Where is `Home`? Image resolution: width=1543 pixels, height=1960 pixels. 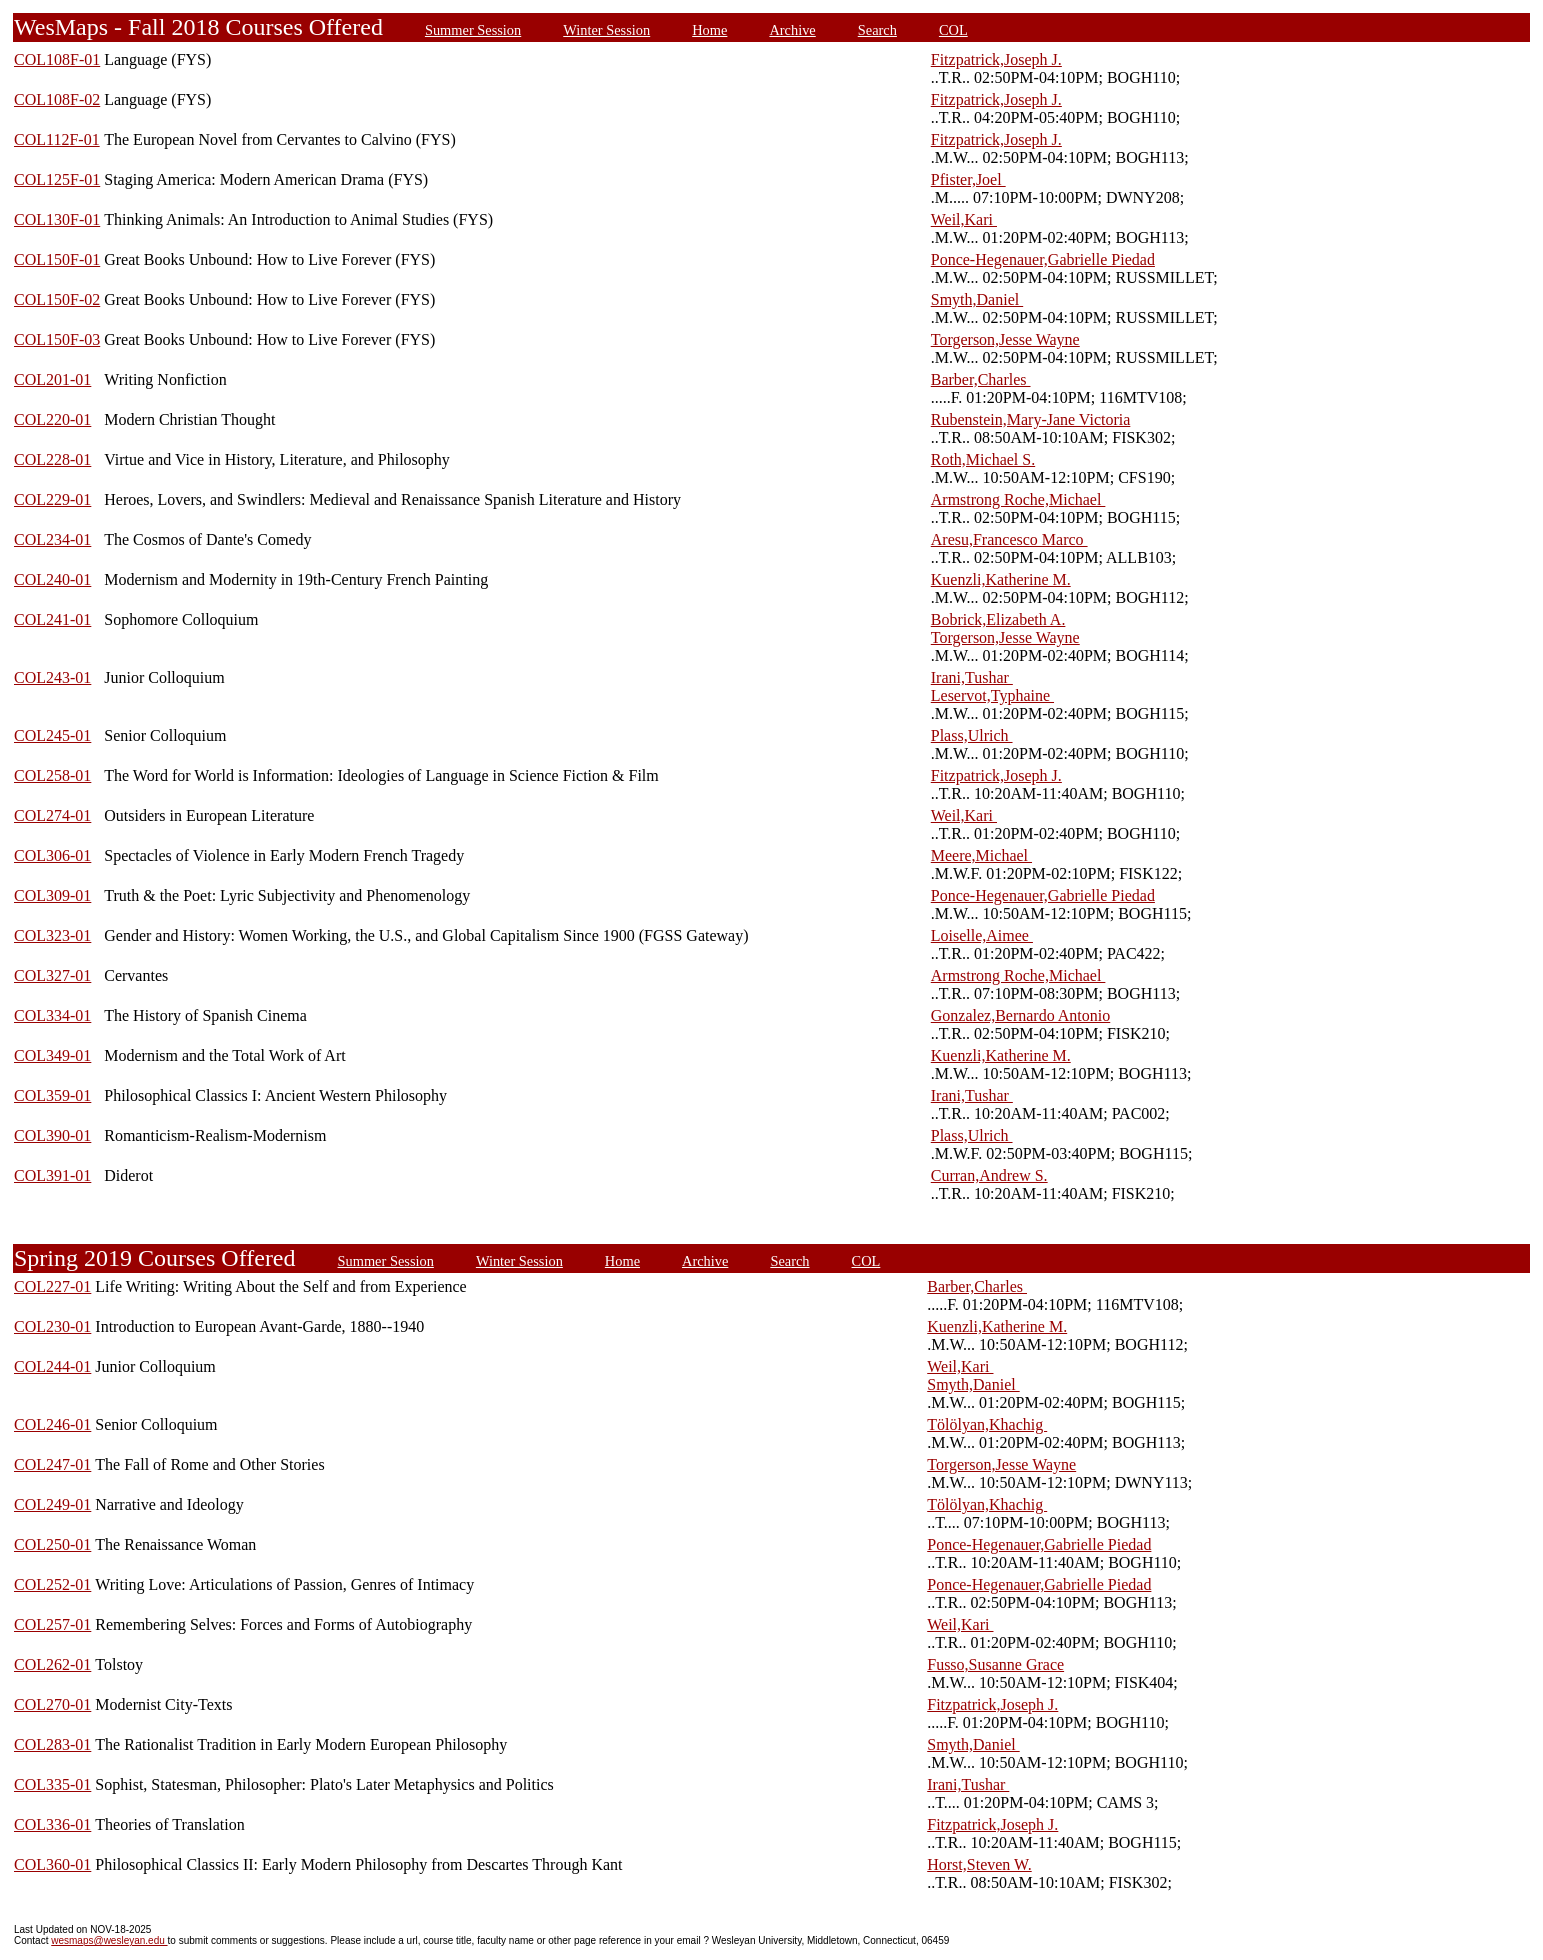 Home is located at coordinates (709, 30).